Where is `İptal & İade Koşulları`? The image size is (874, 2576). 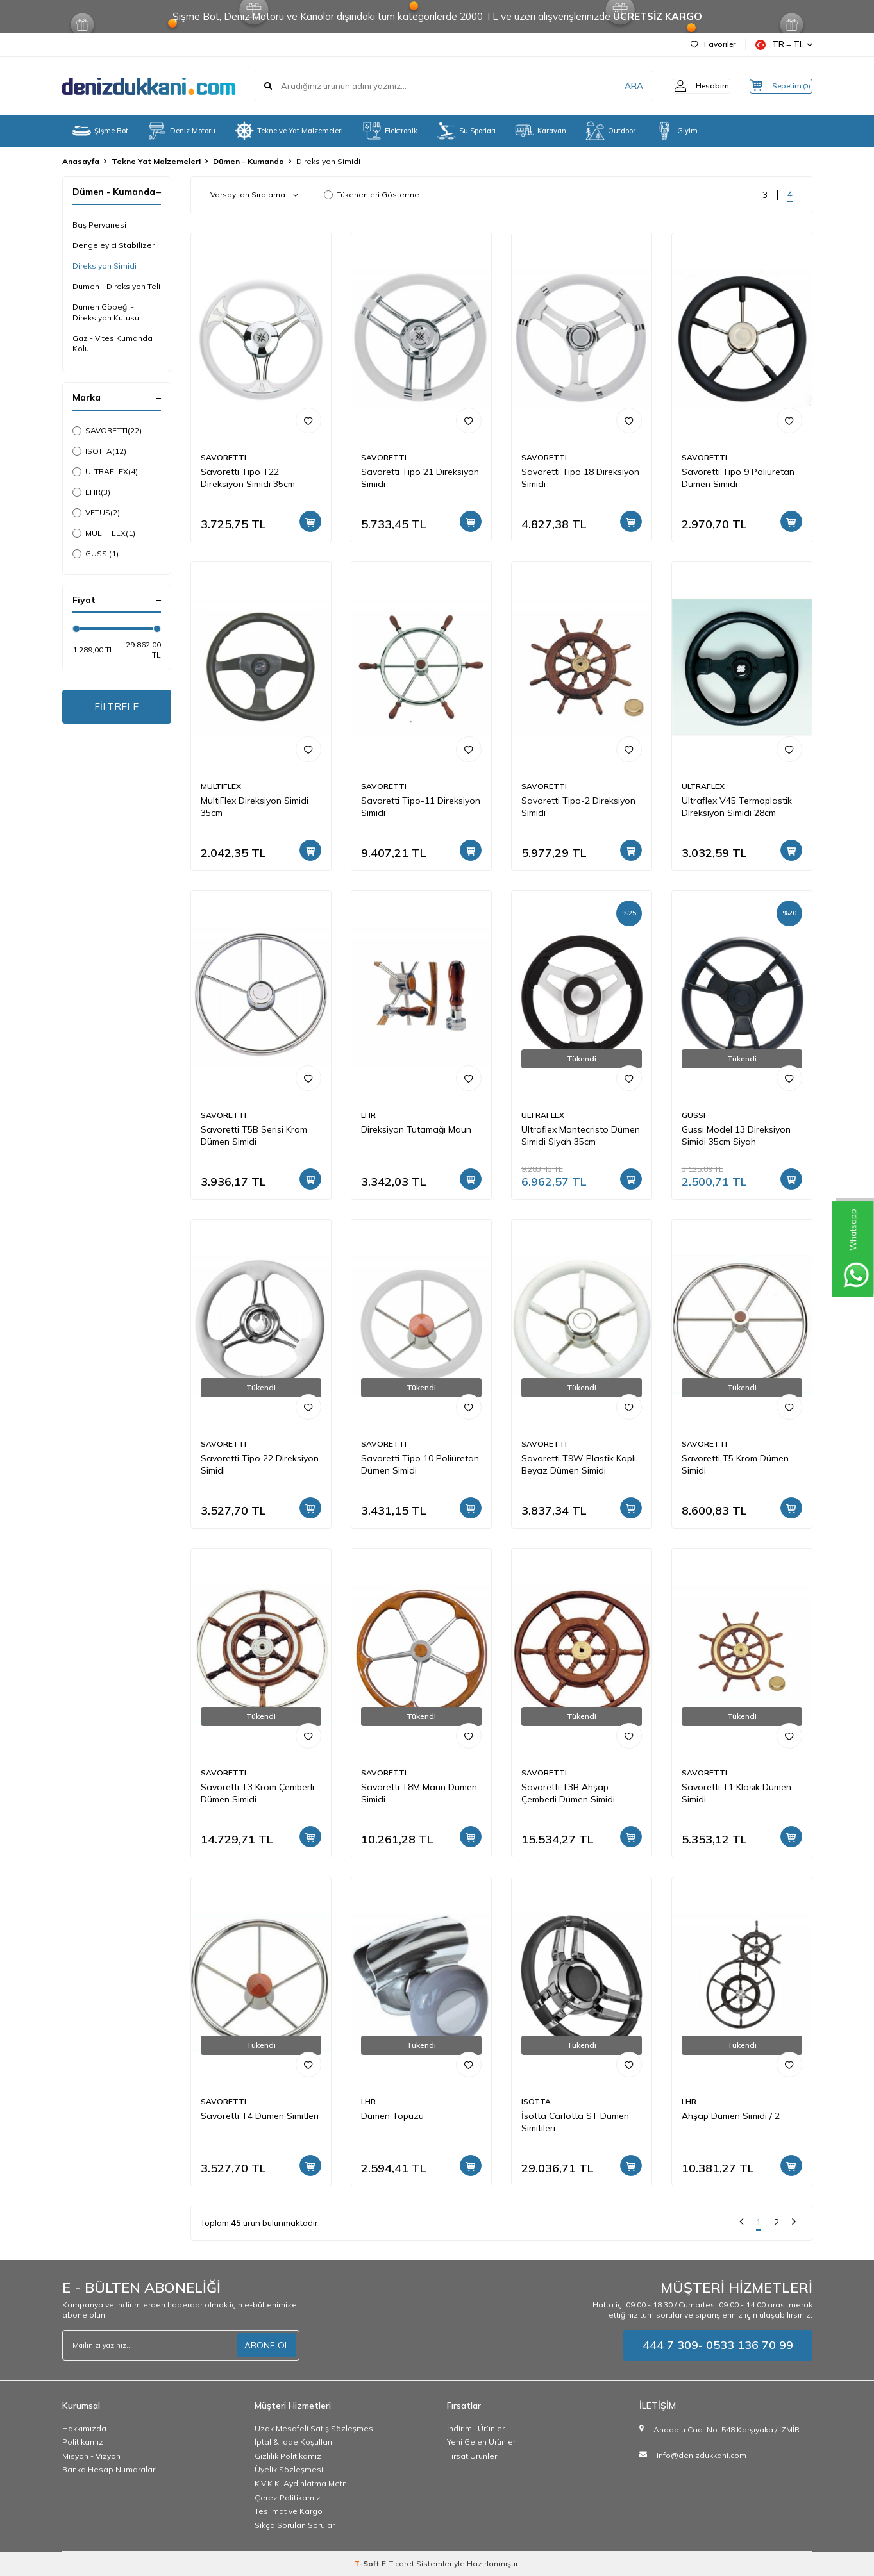 İptal & İade Koşulları is located at coordinates (293, 2442).